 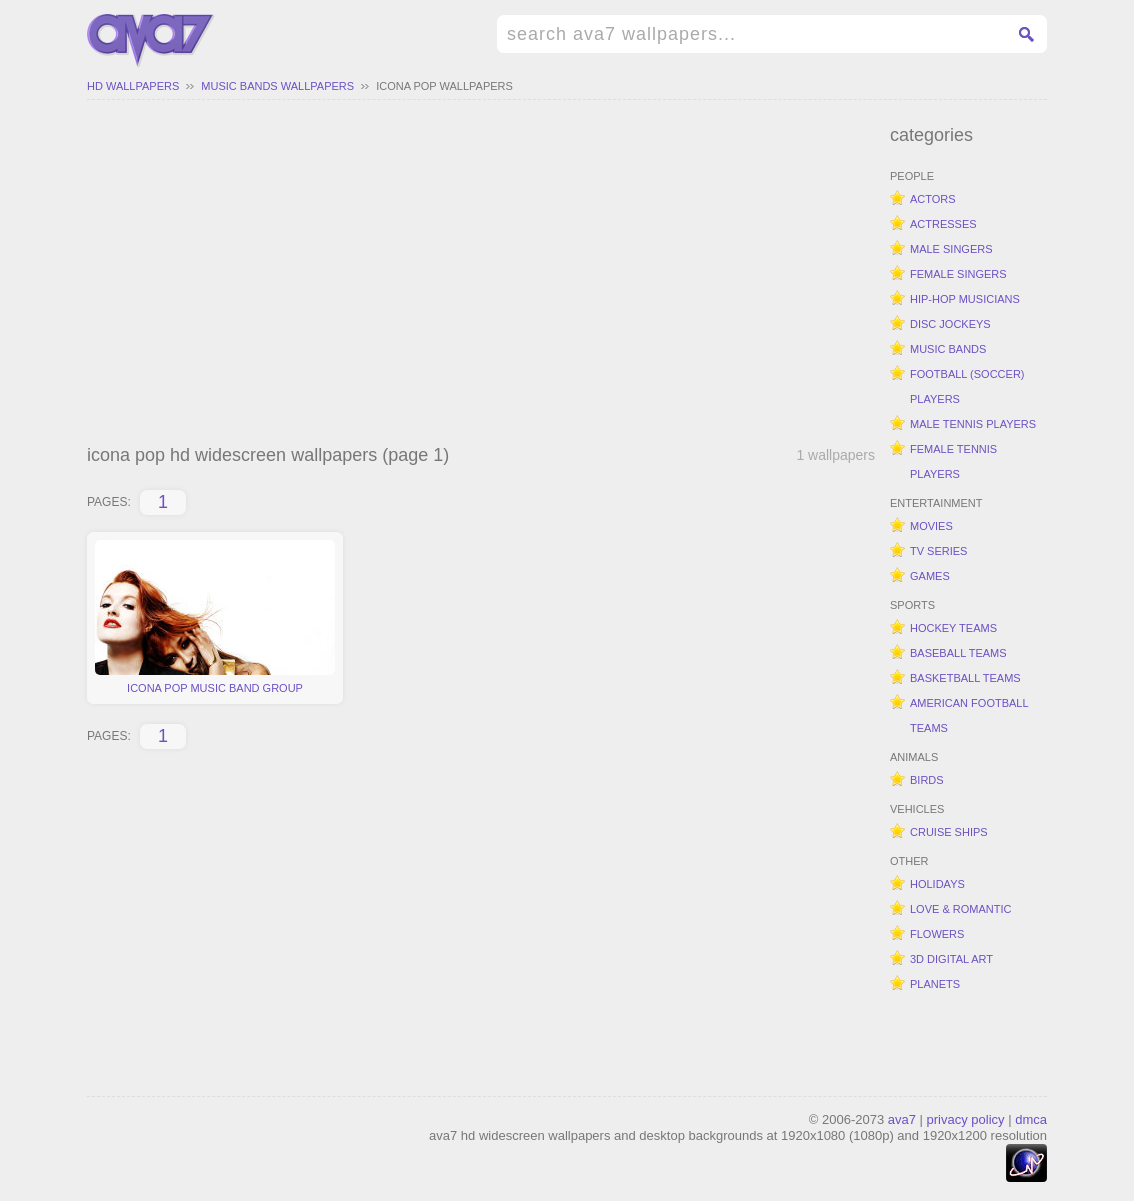 What do you see at coordinates (951, 959) in the screenshot?
I see `3d digital art` at bounding box center [951, 959].